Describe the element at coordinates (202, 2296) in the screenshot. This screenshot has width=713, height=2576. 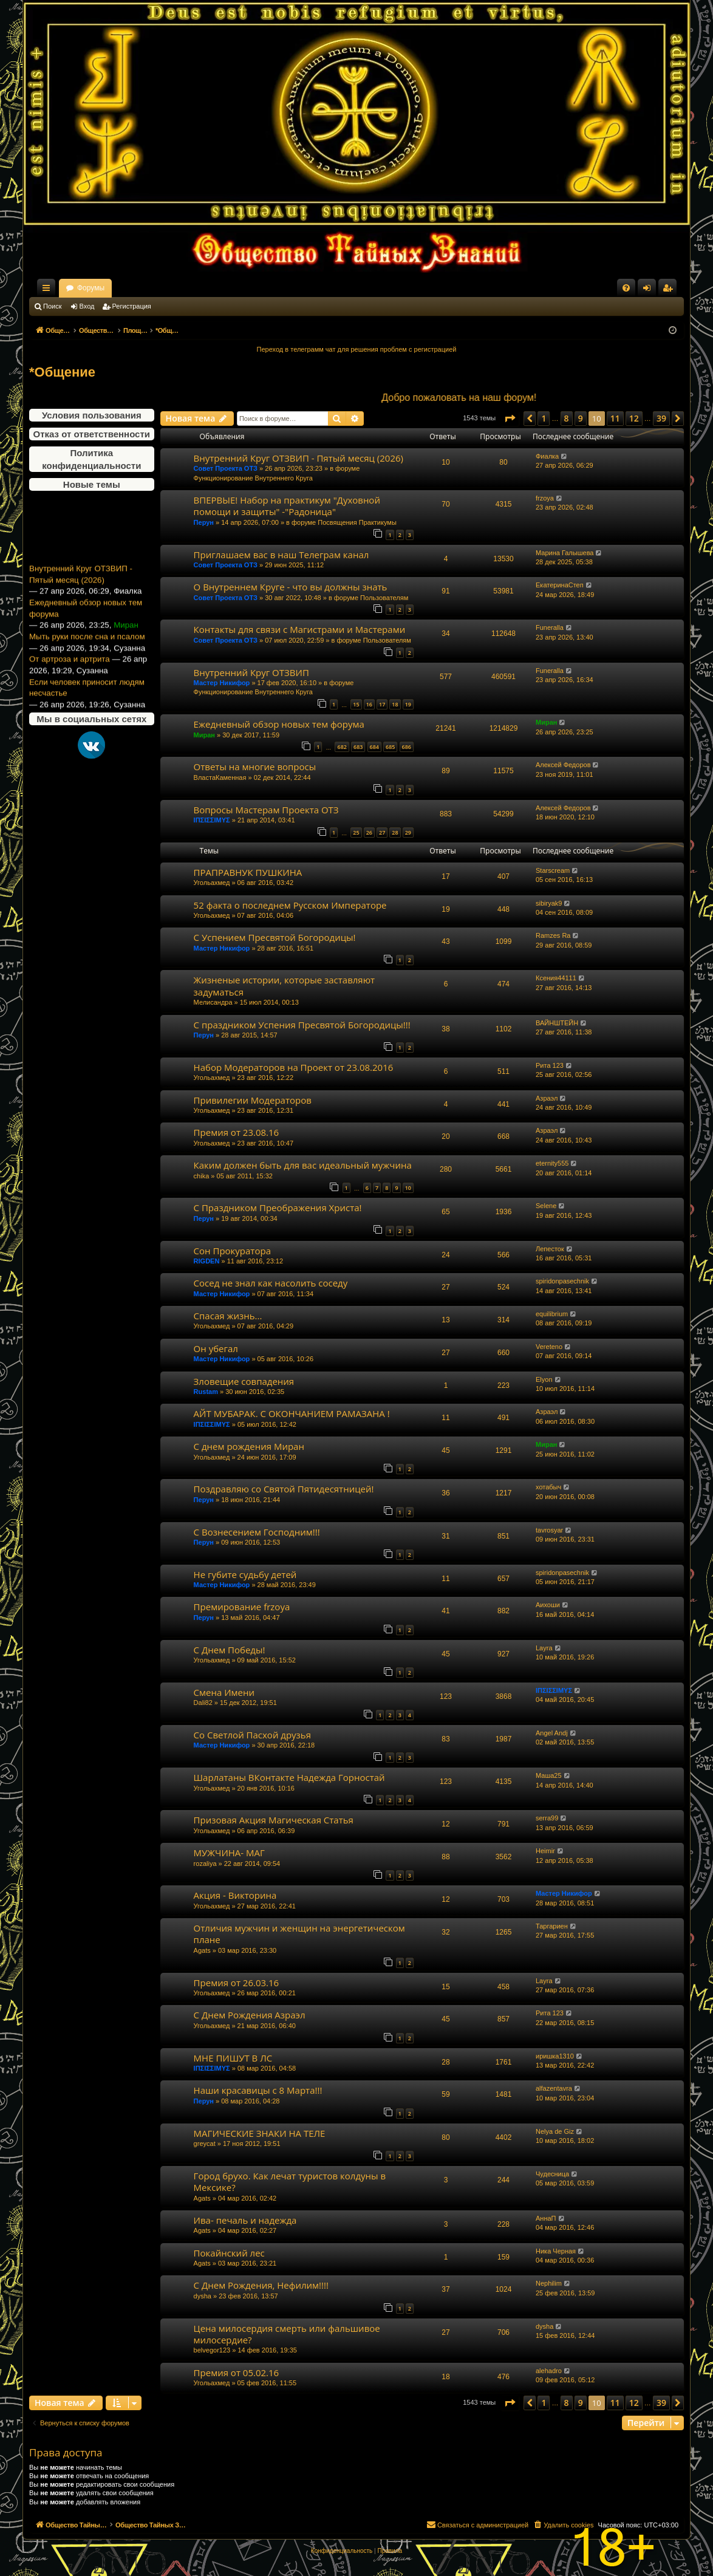
I see `dysha` at that location.